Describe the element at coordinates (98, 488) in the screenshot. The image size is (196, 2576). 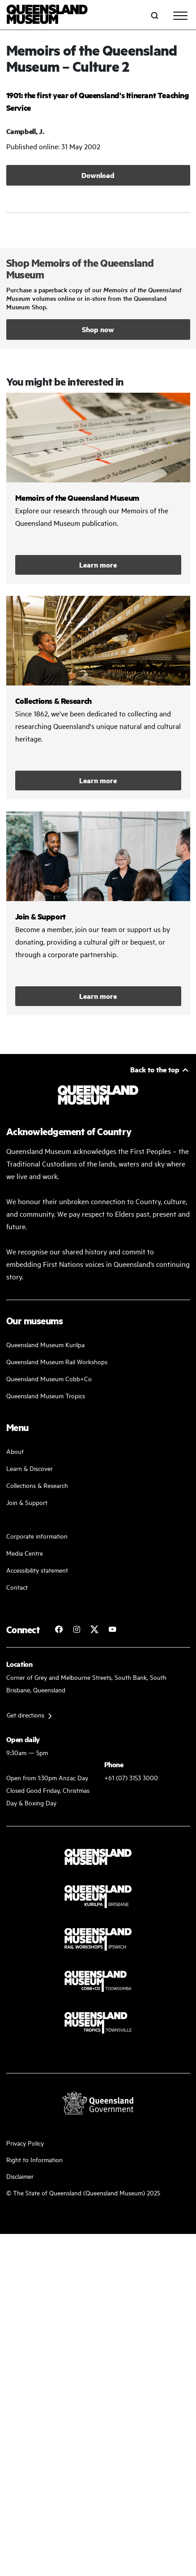
I see `/collections-and-research/memoirs` at that location.